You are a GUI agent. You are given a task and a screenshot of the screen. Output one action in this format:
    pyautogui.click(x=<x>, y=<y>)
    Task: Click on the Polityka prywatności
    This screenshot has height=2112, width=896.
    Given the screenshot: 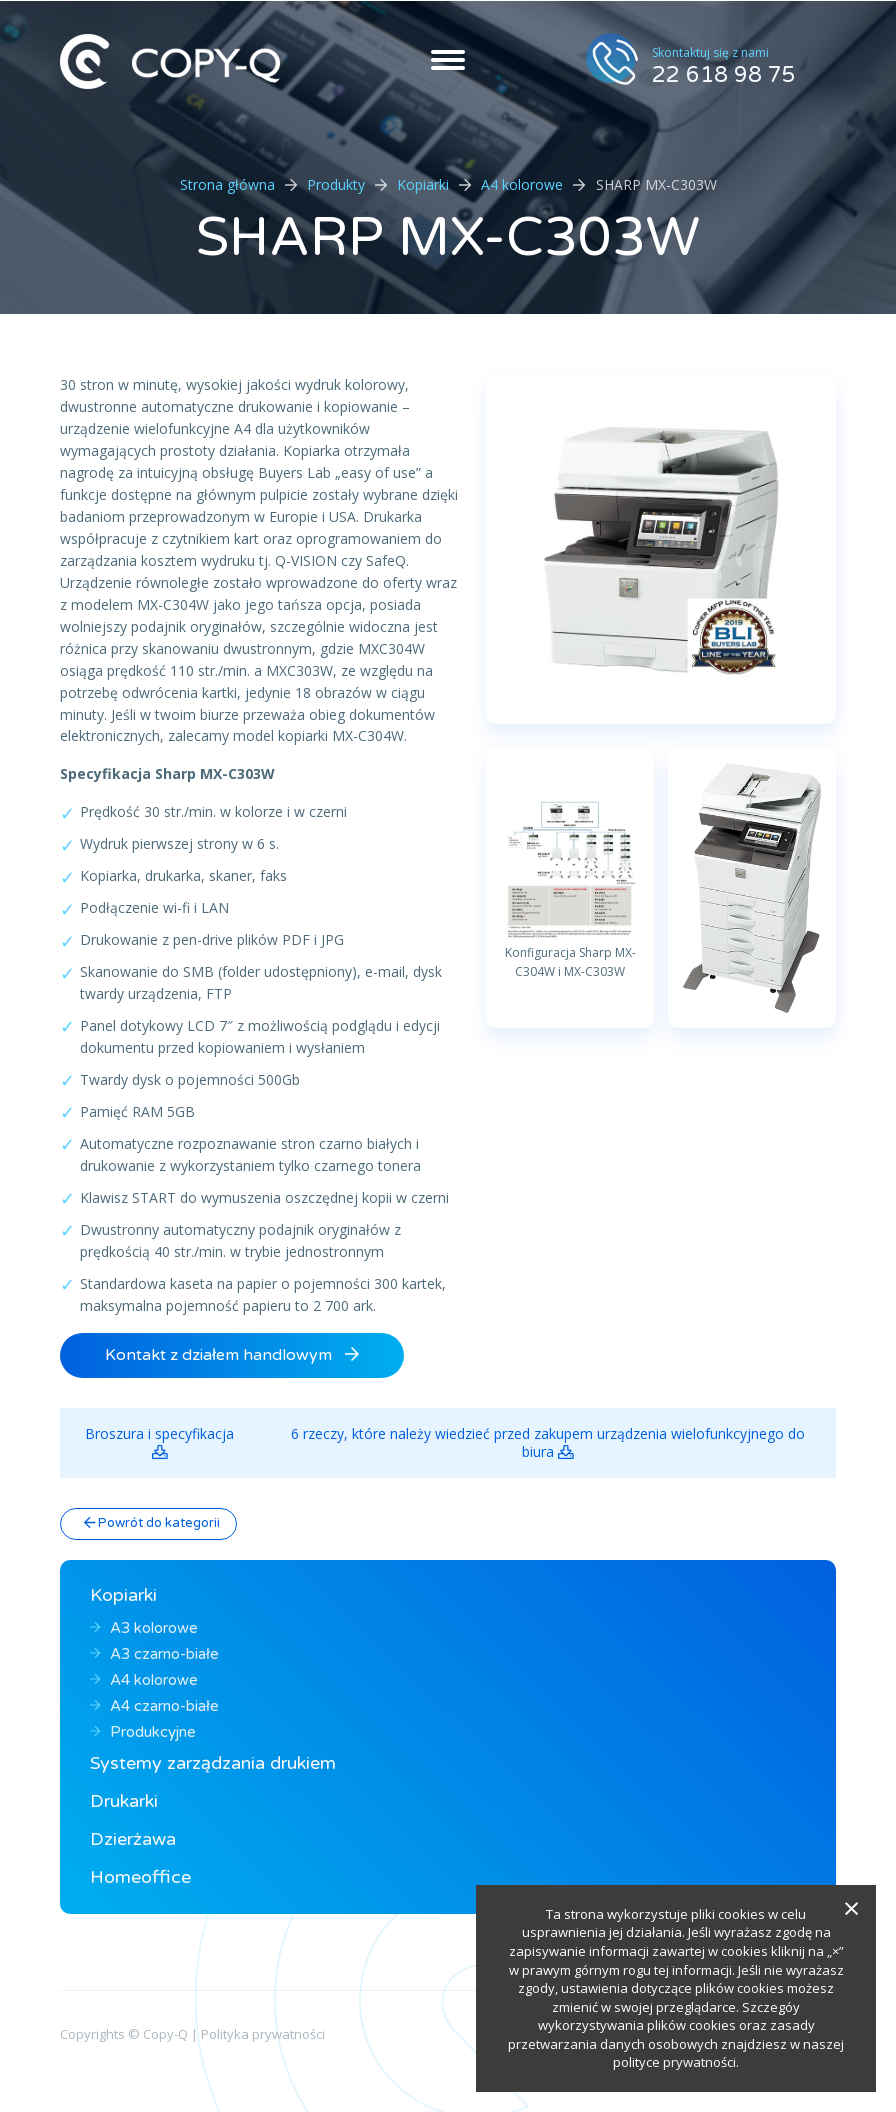 What is the action you would take?
    pyautogui.click(x=263, y=2034)
    